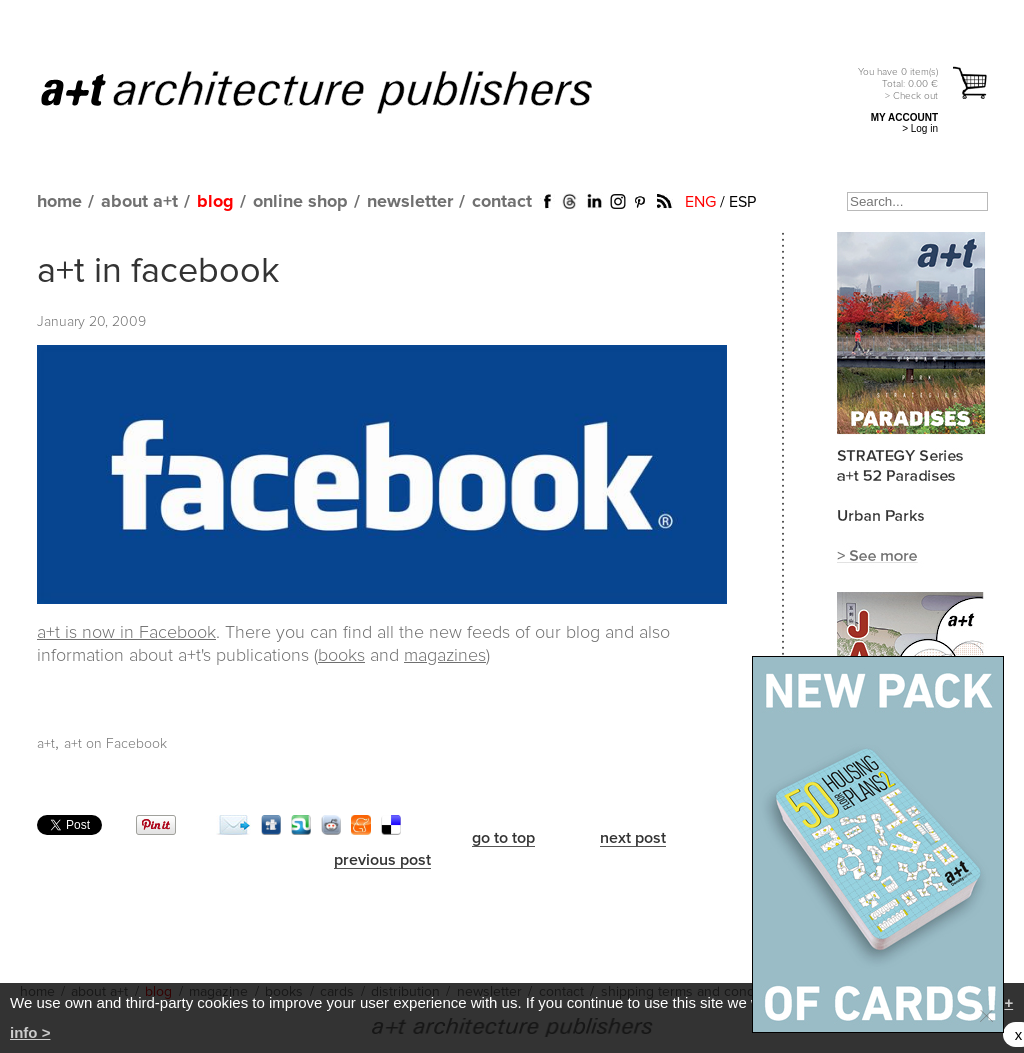 The width and height of the screenshot is (1024, 1053). What do you see at coordinates (920, 128) in the screenshot?
I see `> Log in` at bounding box center [920, 128].